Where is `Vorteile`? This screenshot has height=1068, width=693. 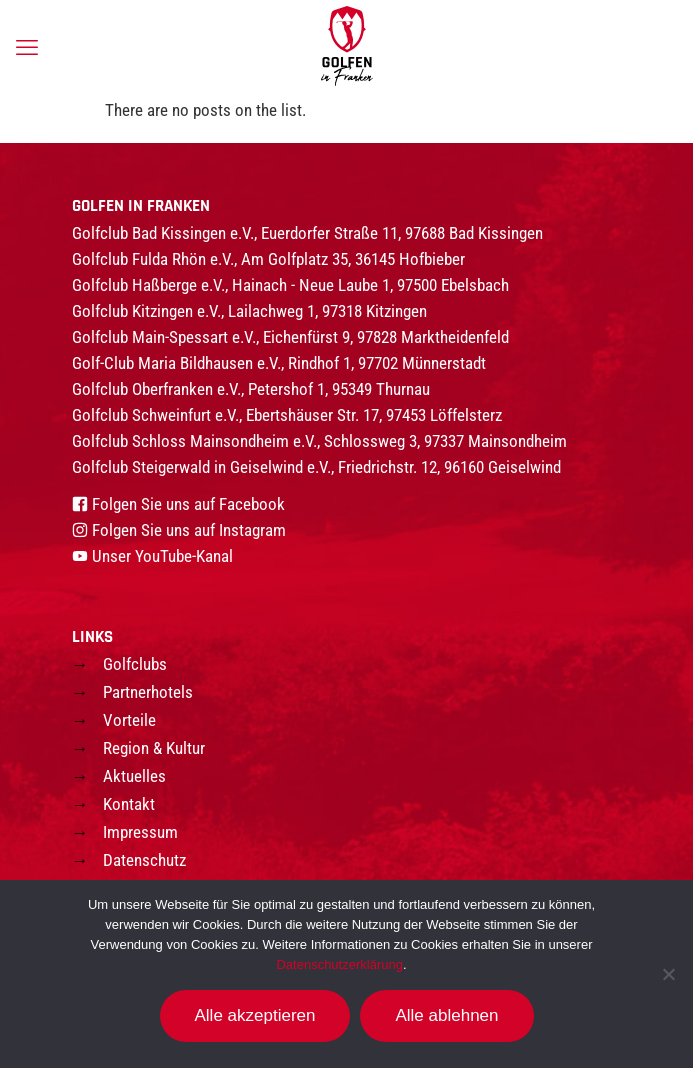
Vorteile is located at coordinates (129, 720).